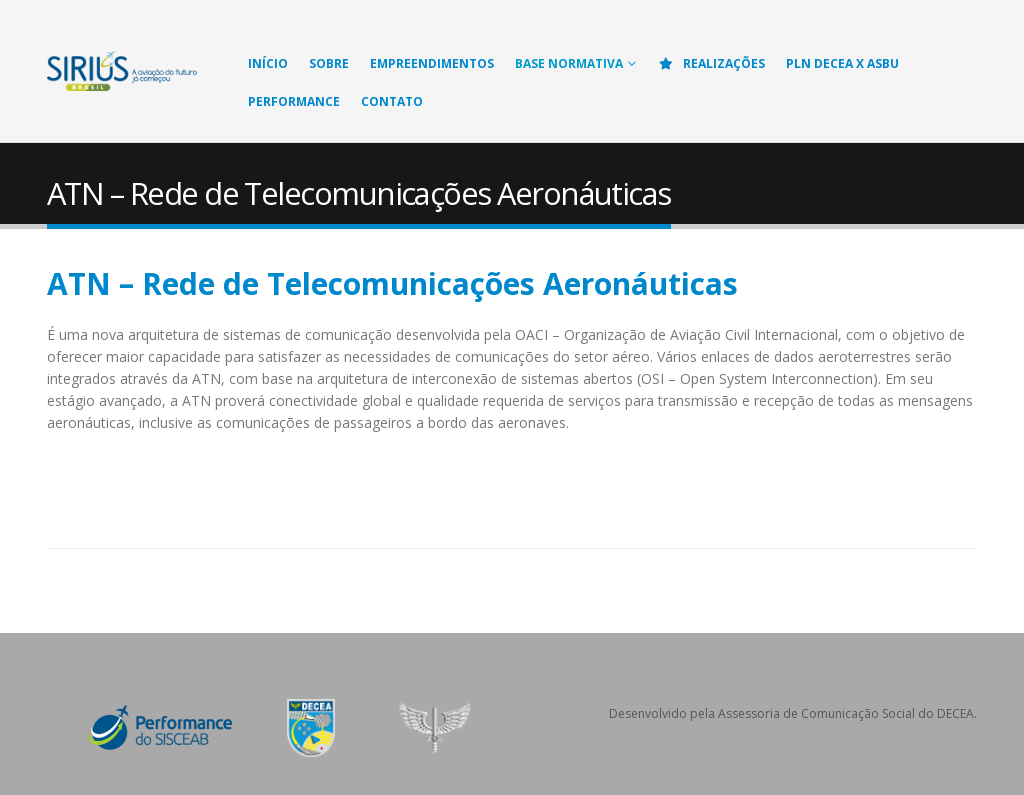  I want to click on Empreendimentos, so click(432, 63).